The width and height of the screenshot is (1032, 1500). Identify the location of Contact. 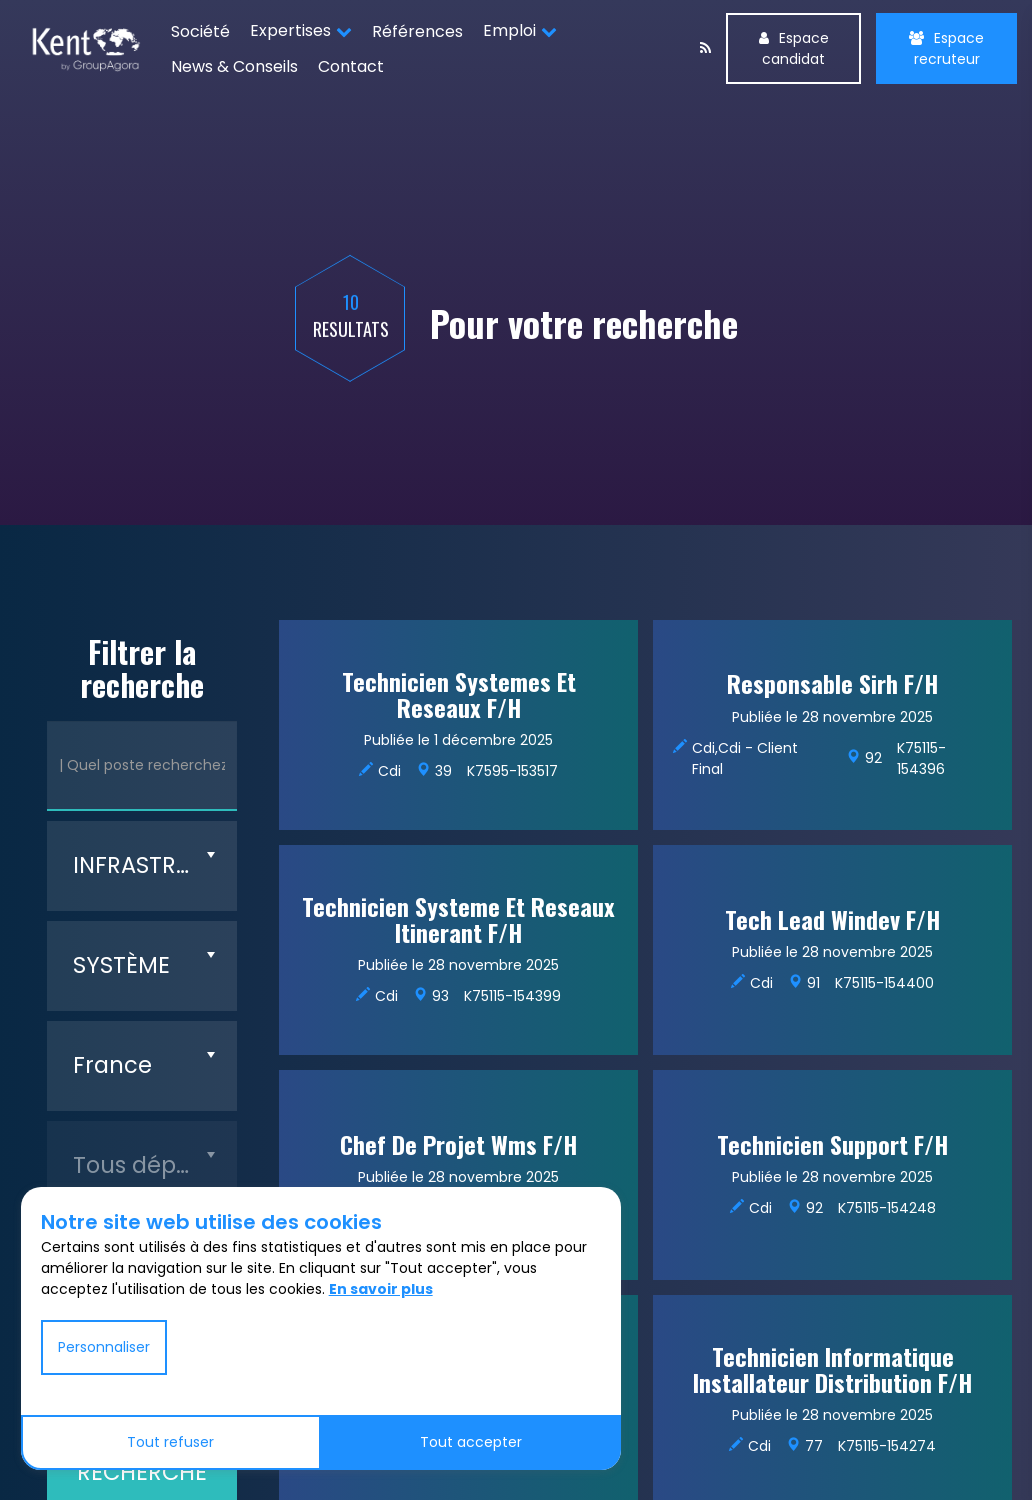
(351, 66).